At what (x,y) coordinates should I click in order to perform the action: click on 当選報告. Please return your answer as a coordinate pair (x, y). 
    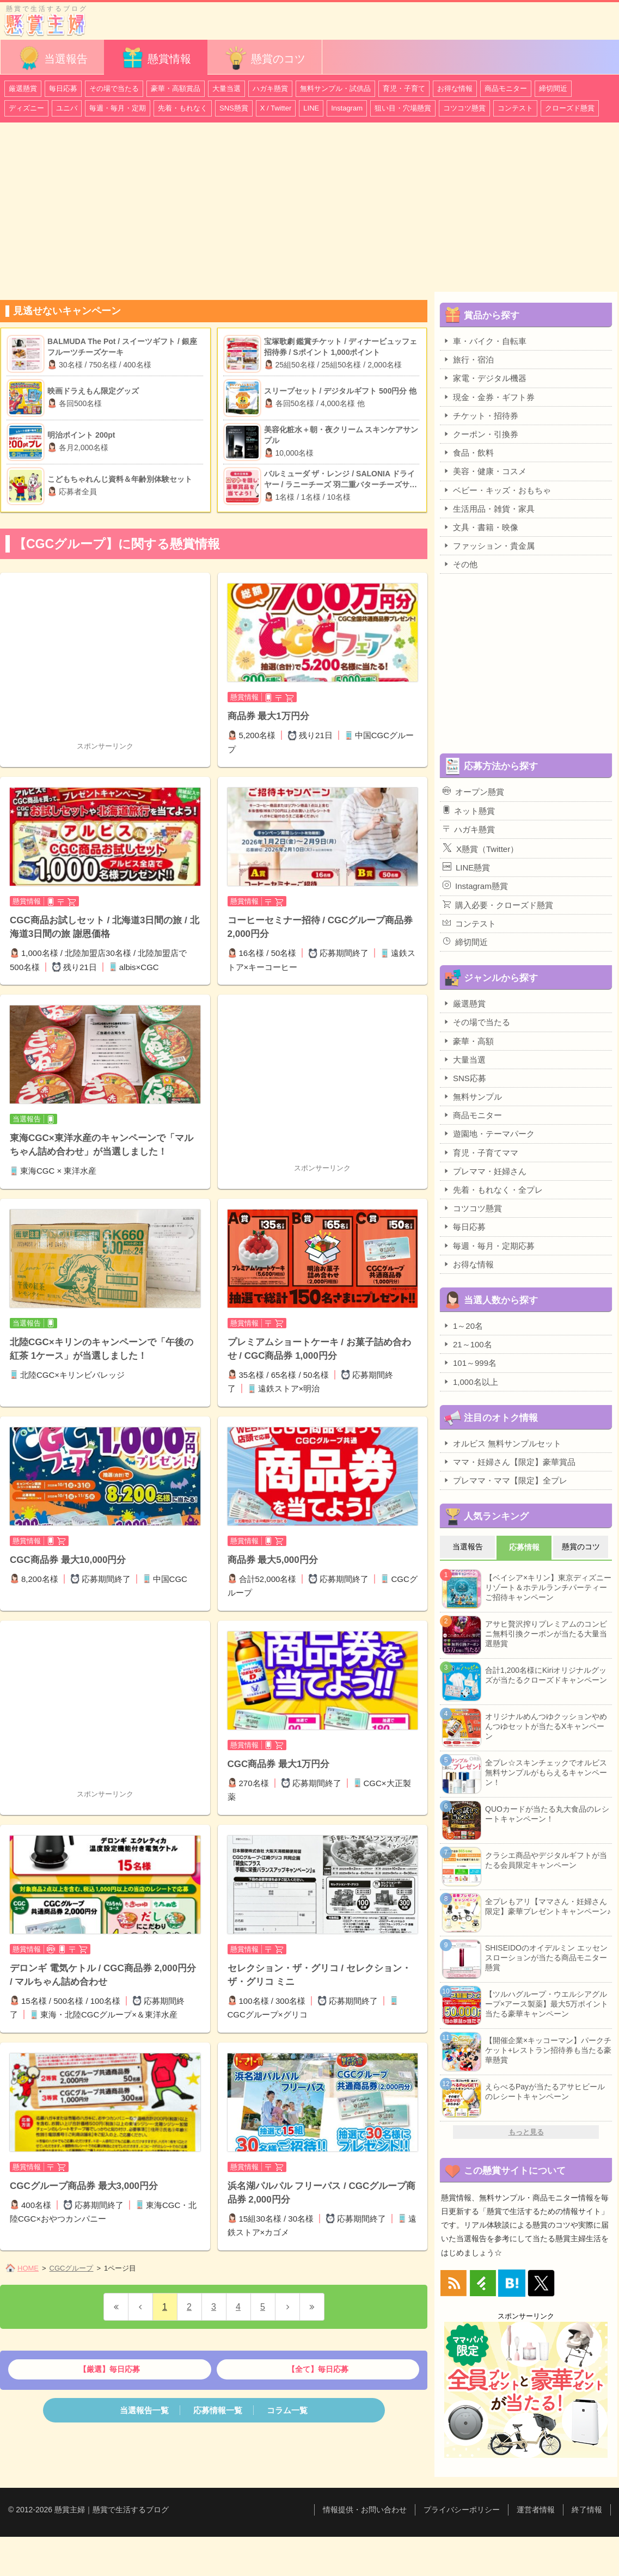
    Looking at the image, I should click on (52, 58).